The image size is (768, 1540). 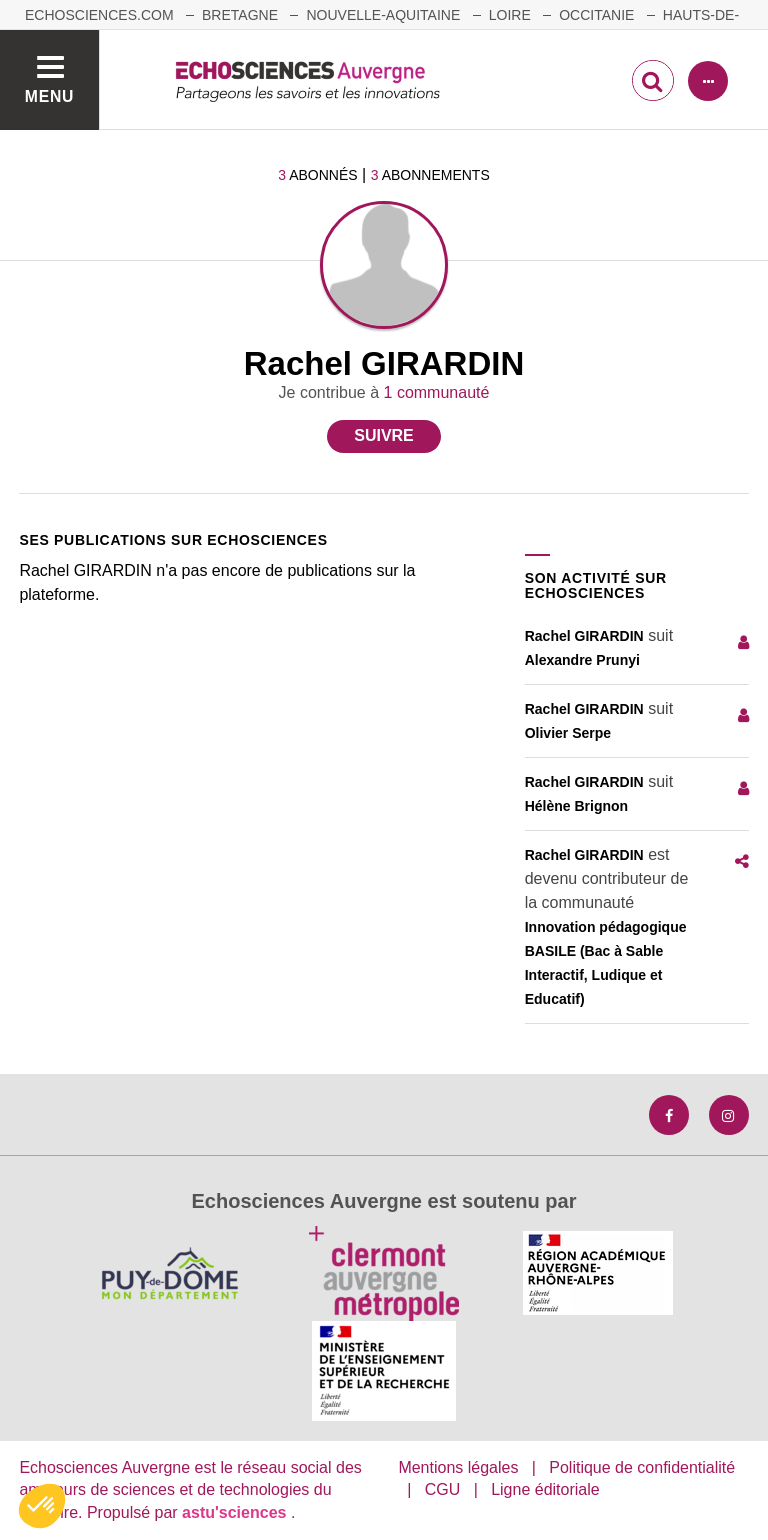 I want to click on Hélène Brignon, so click(x=576, y=806).